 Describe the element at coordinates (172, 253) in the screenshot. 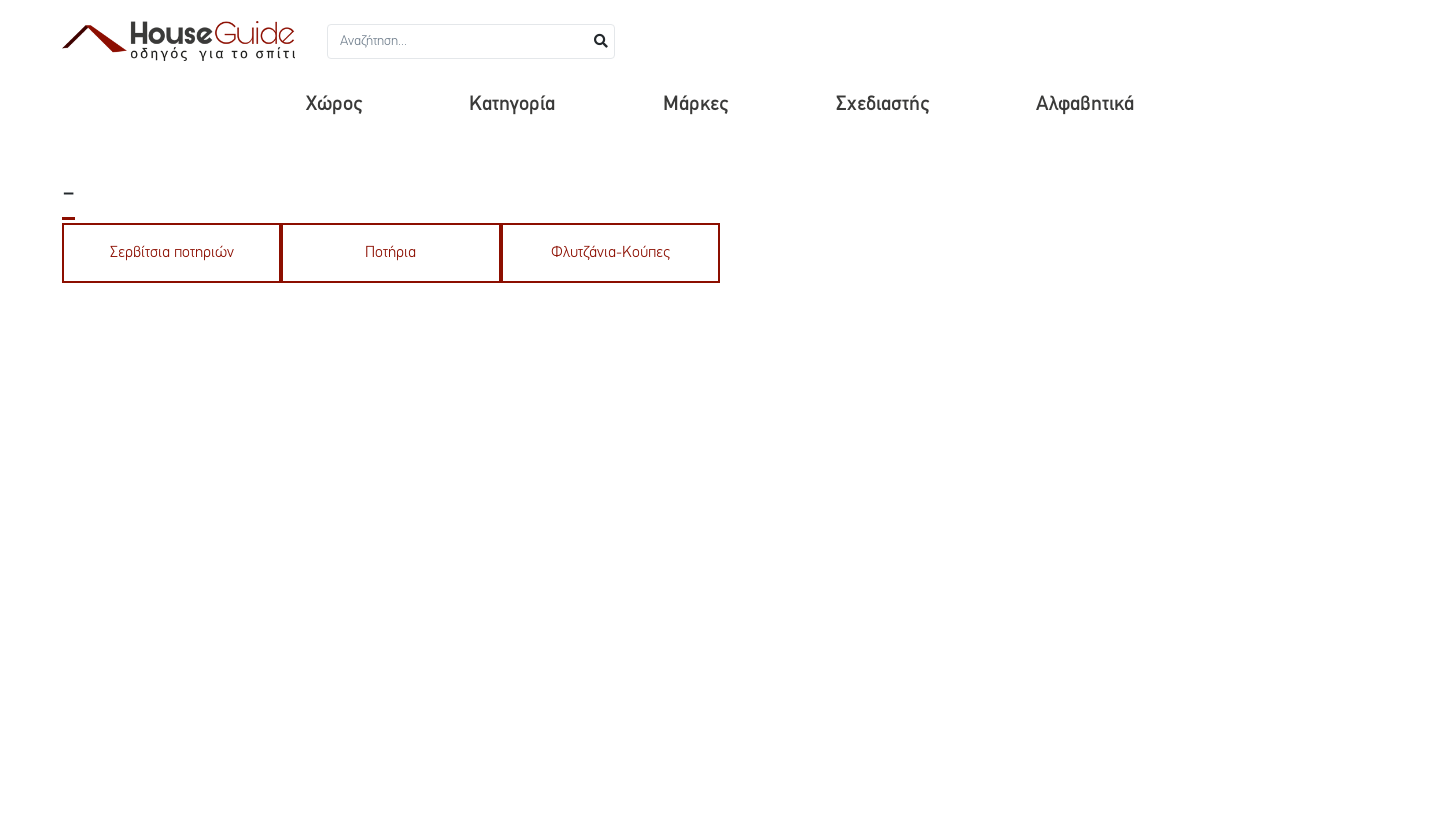

I see `Σερβίτσια ποτηριών` at that location.